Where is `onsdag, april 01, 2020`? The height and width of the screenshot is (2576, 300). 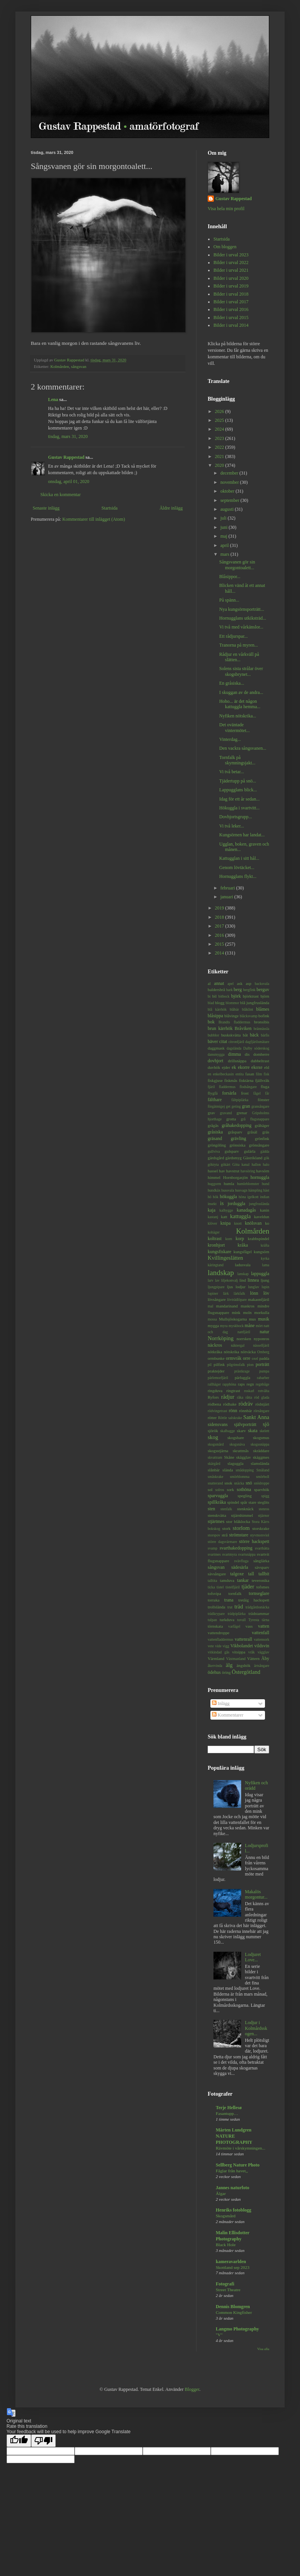 onsdag, april 01, 2020 is located at coordinates (68, 481).